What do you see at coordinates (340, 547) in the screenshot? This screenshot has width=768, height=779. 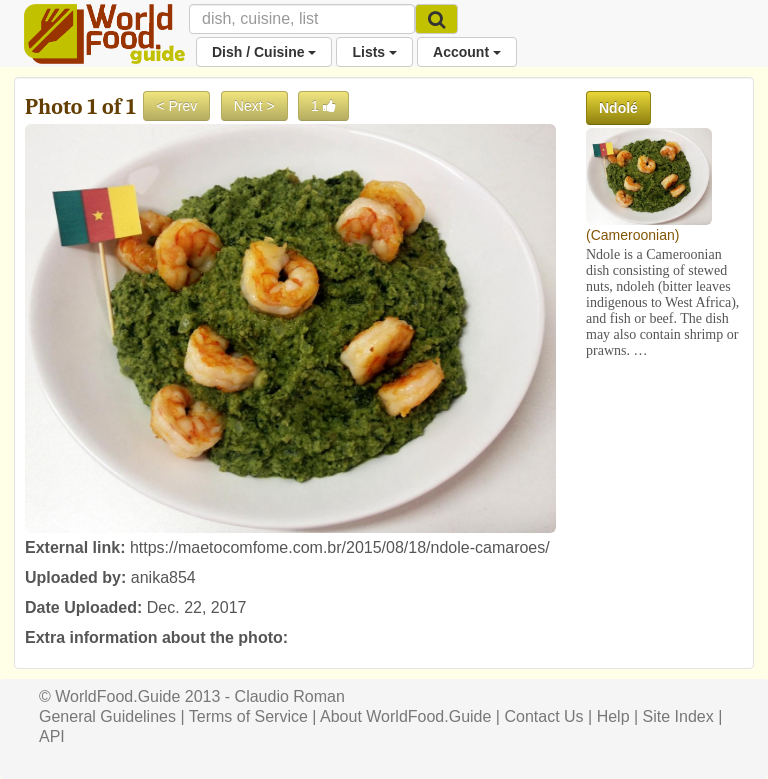 I see `https://maetocomfome.com.br/2015/08/18/ndole-camaroes/` at bounding box center [340, 547].